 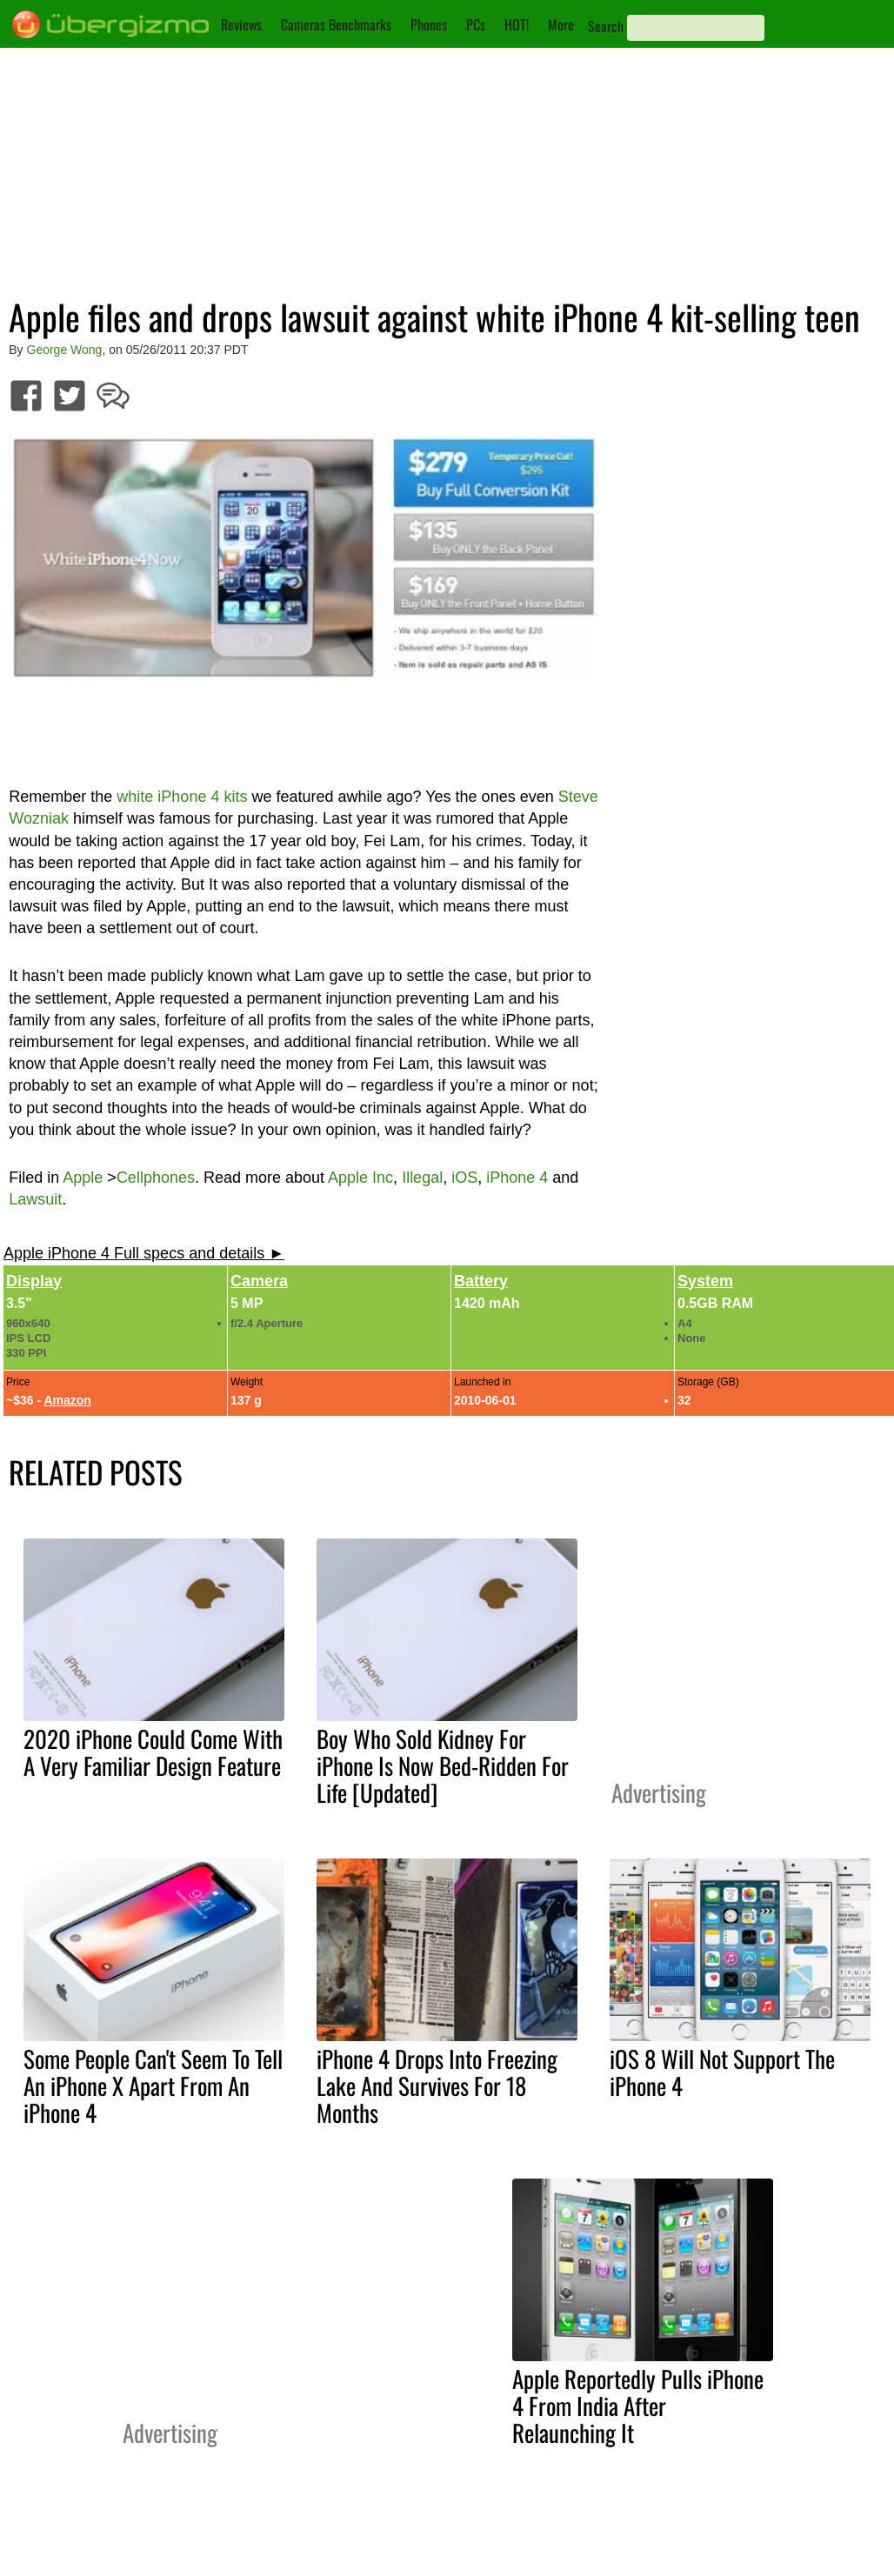 I want to click on PCs, so click(x=475, y=24).